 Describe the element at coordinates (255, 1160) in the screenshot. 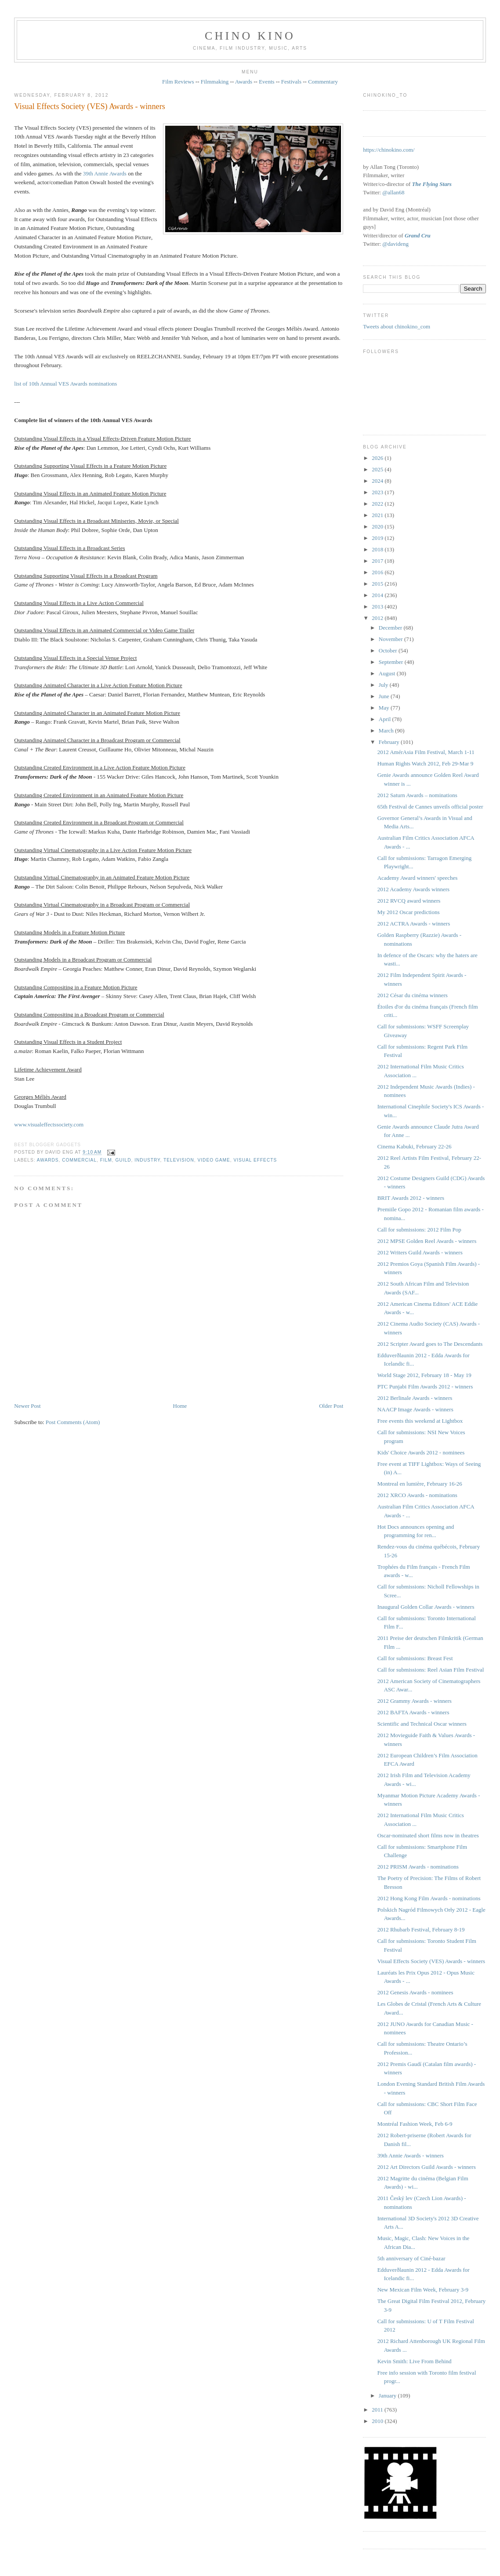

I see `visual effects` at that location.